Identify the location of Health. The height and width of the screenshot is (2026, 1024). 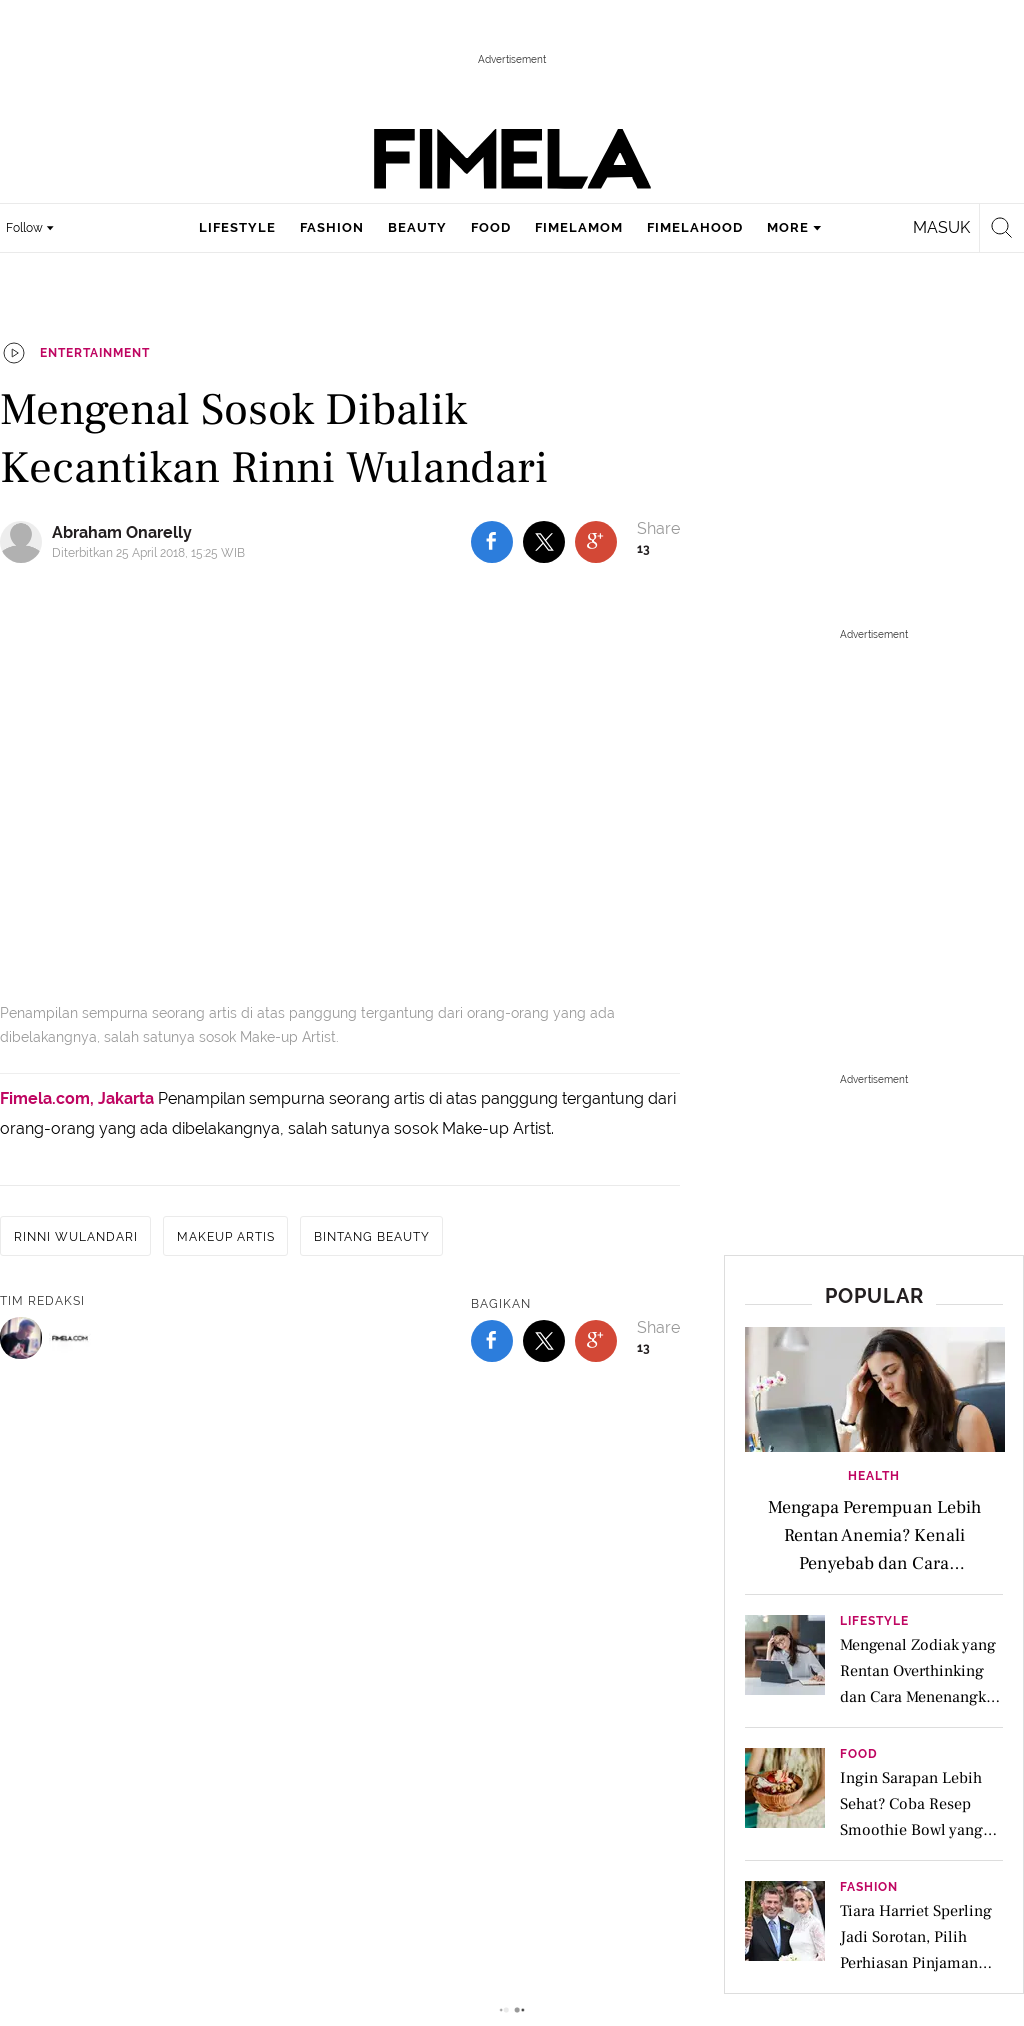
(874, 1476).